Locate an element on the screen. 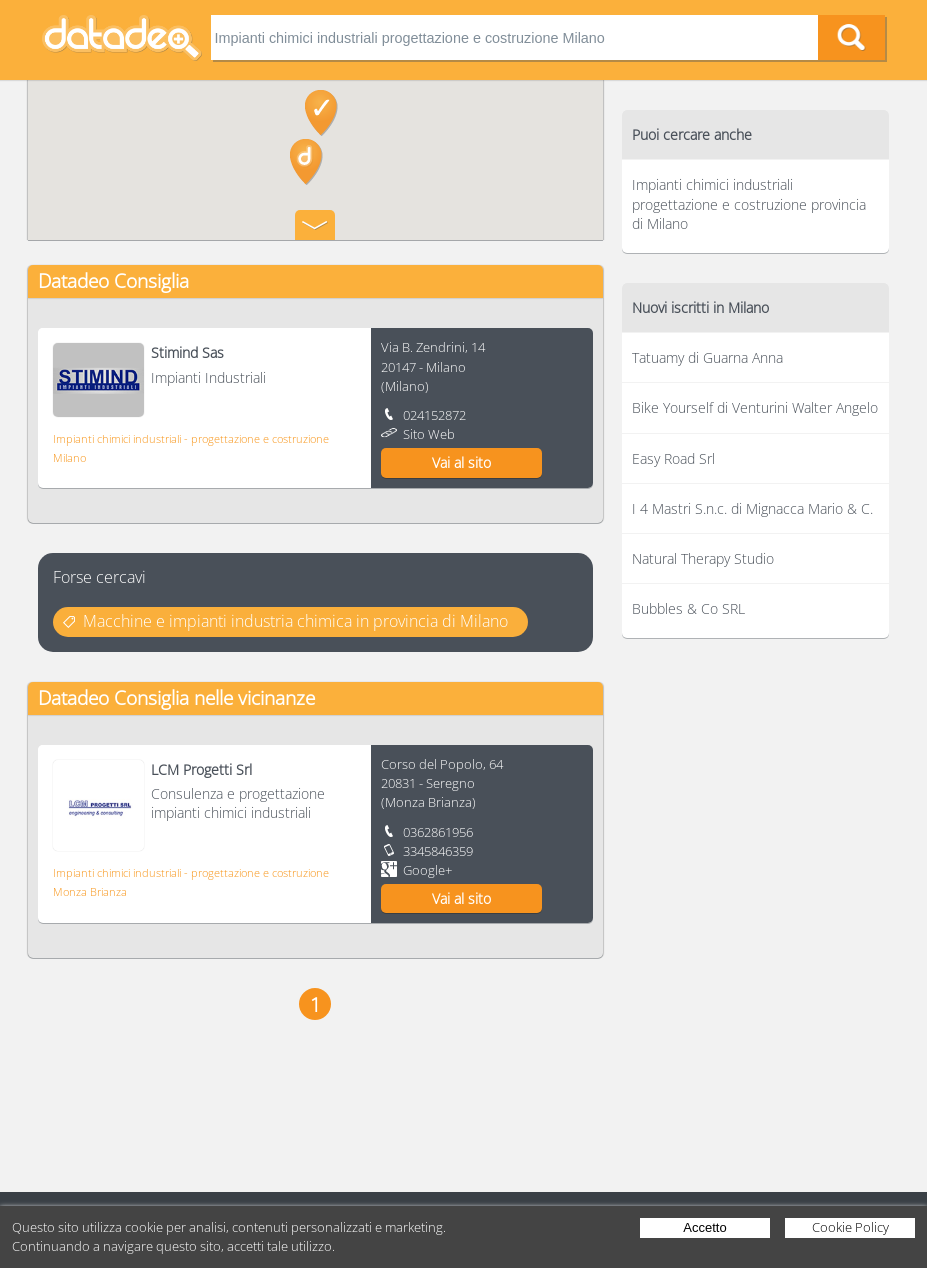 Image resolution: width=927 pixels, height=1268 pixels. [button] is located at coordinates (306, 162).